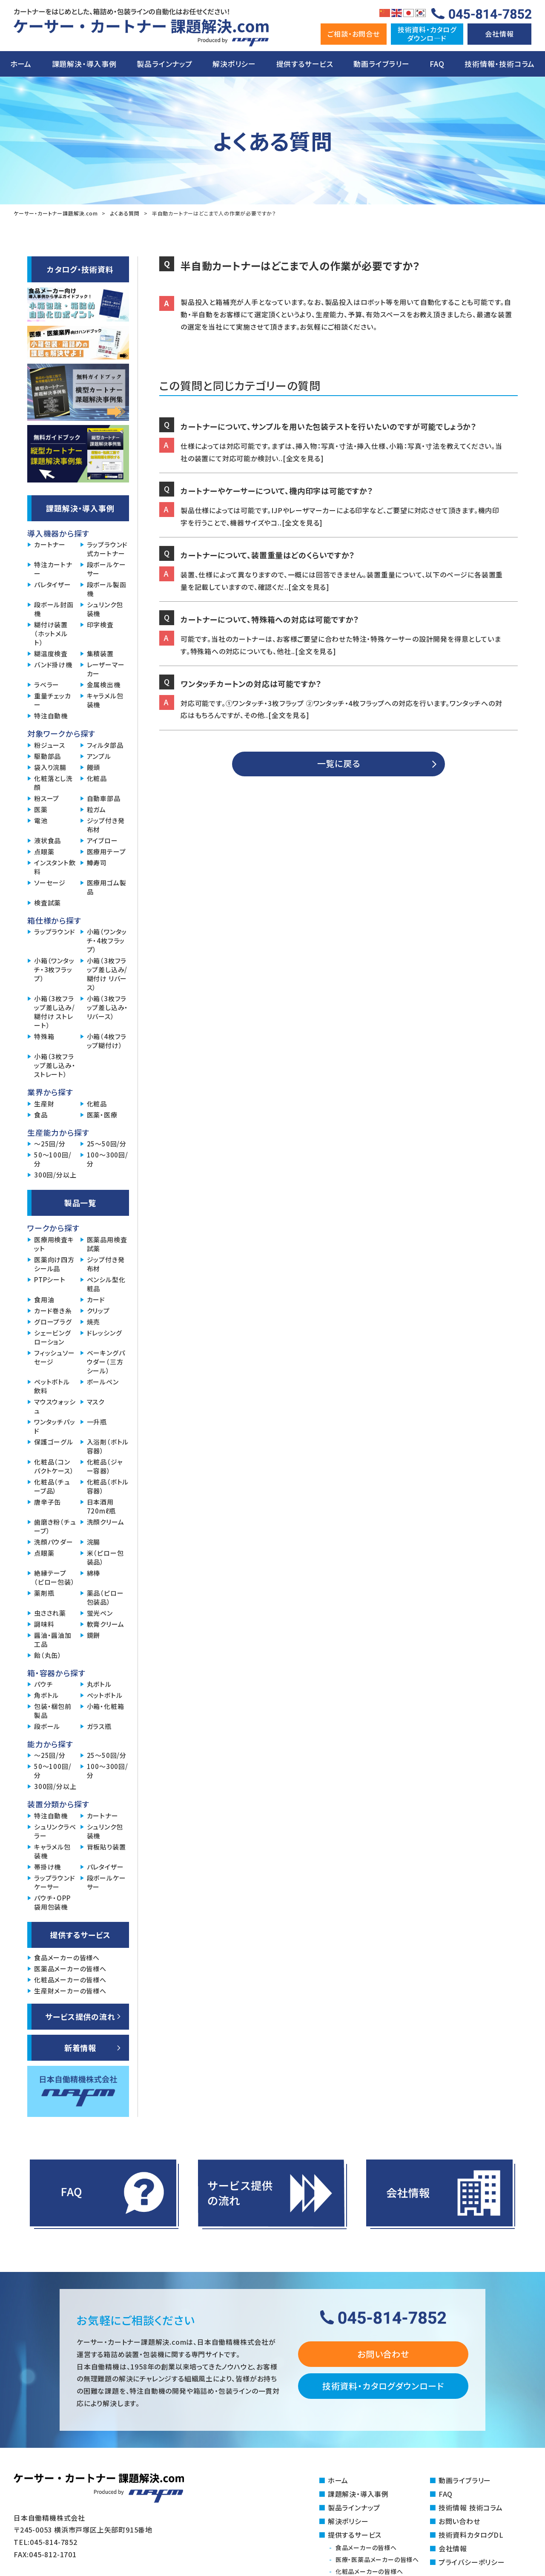 The height and width of the screenshot is (2576, 545). Describe the element at coordinates (44, 1624) in the screenshot. I see `調味料` at that location.